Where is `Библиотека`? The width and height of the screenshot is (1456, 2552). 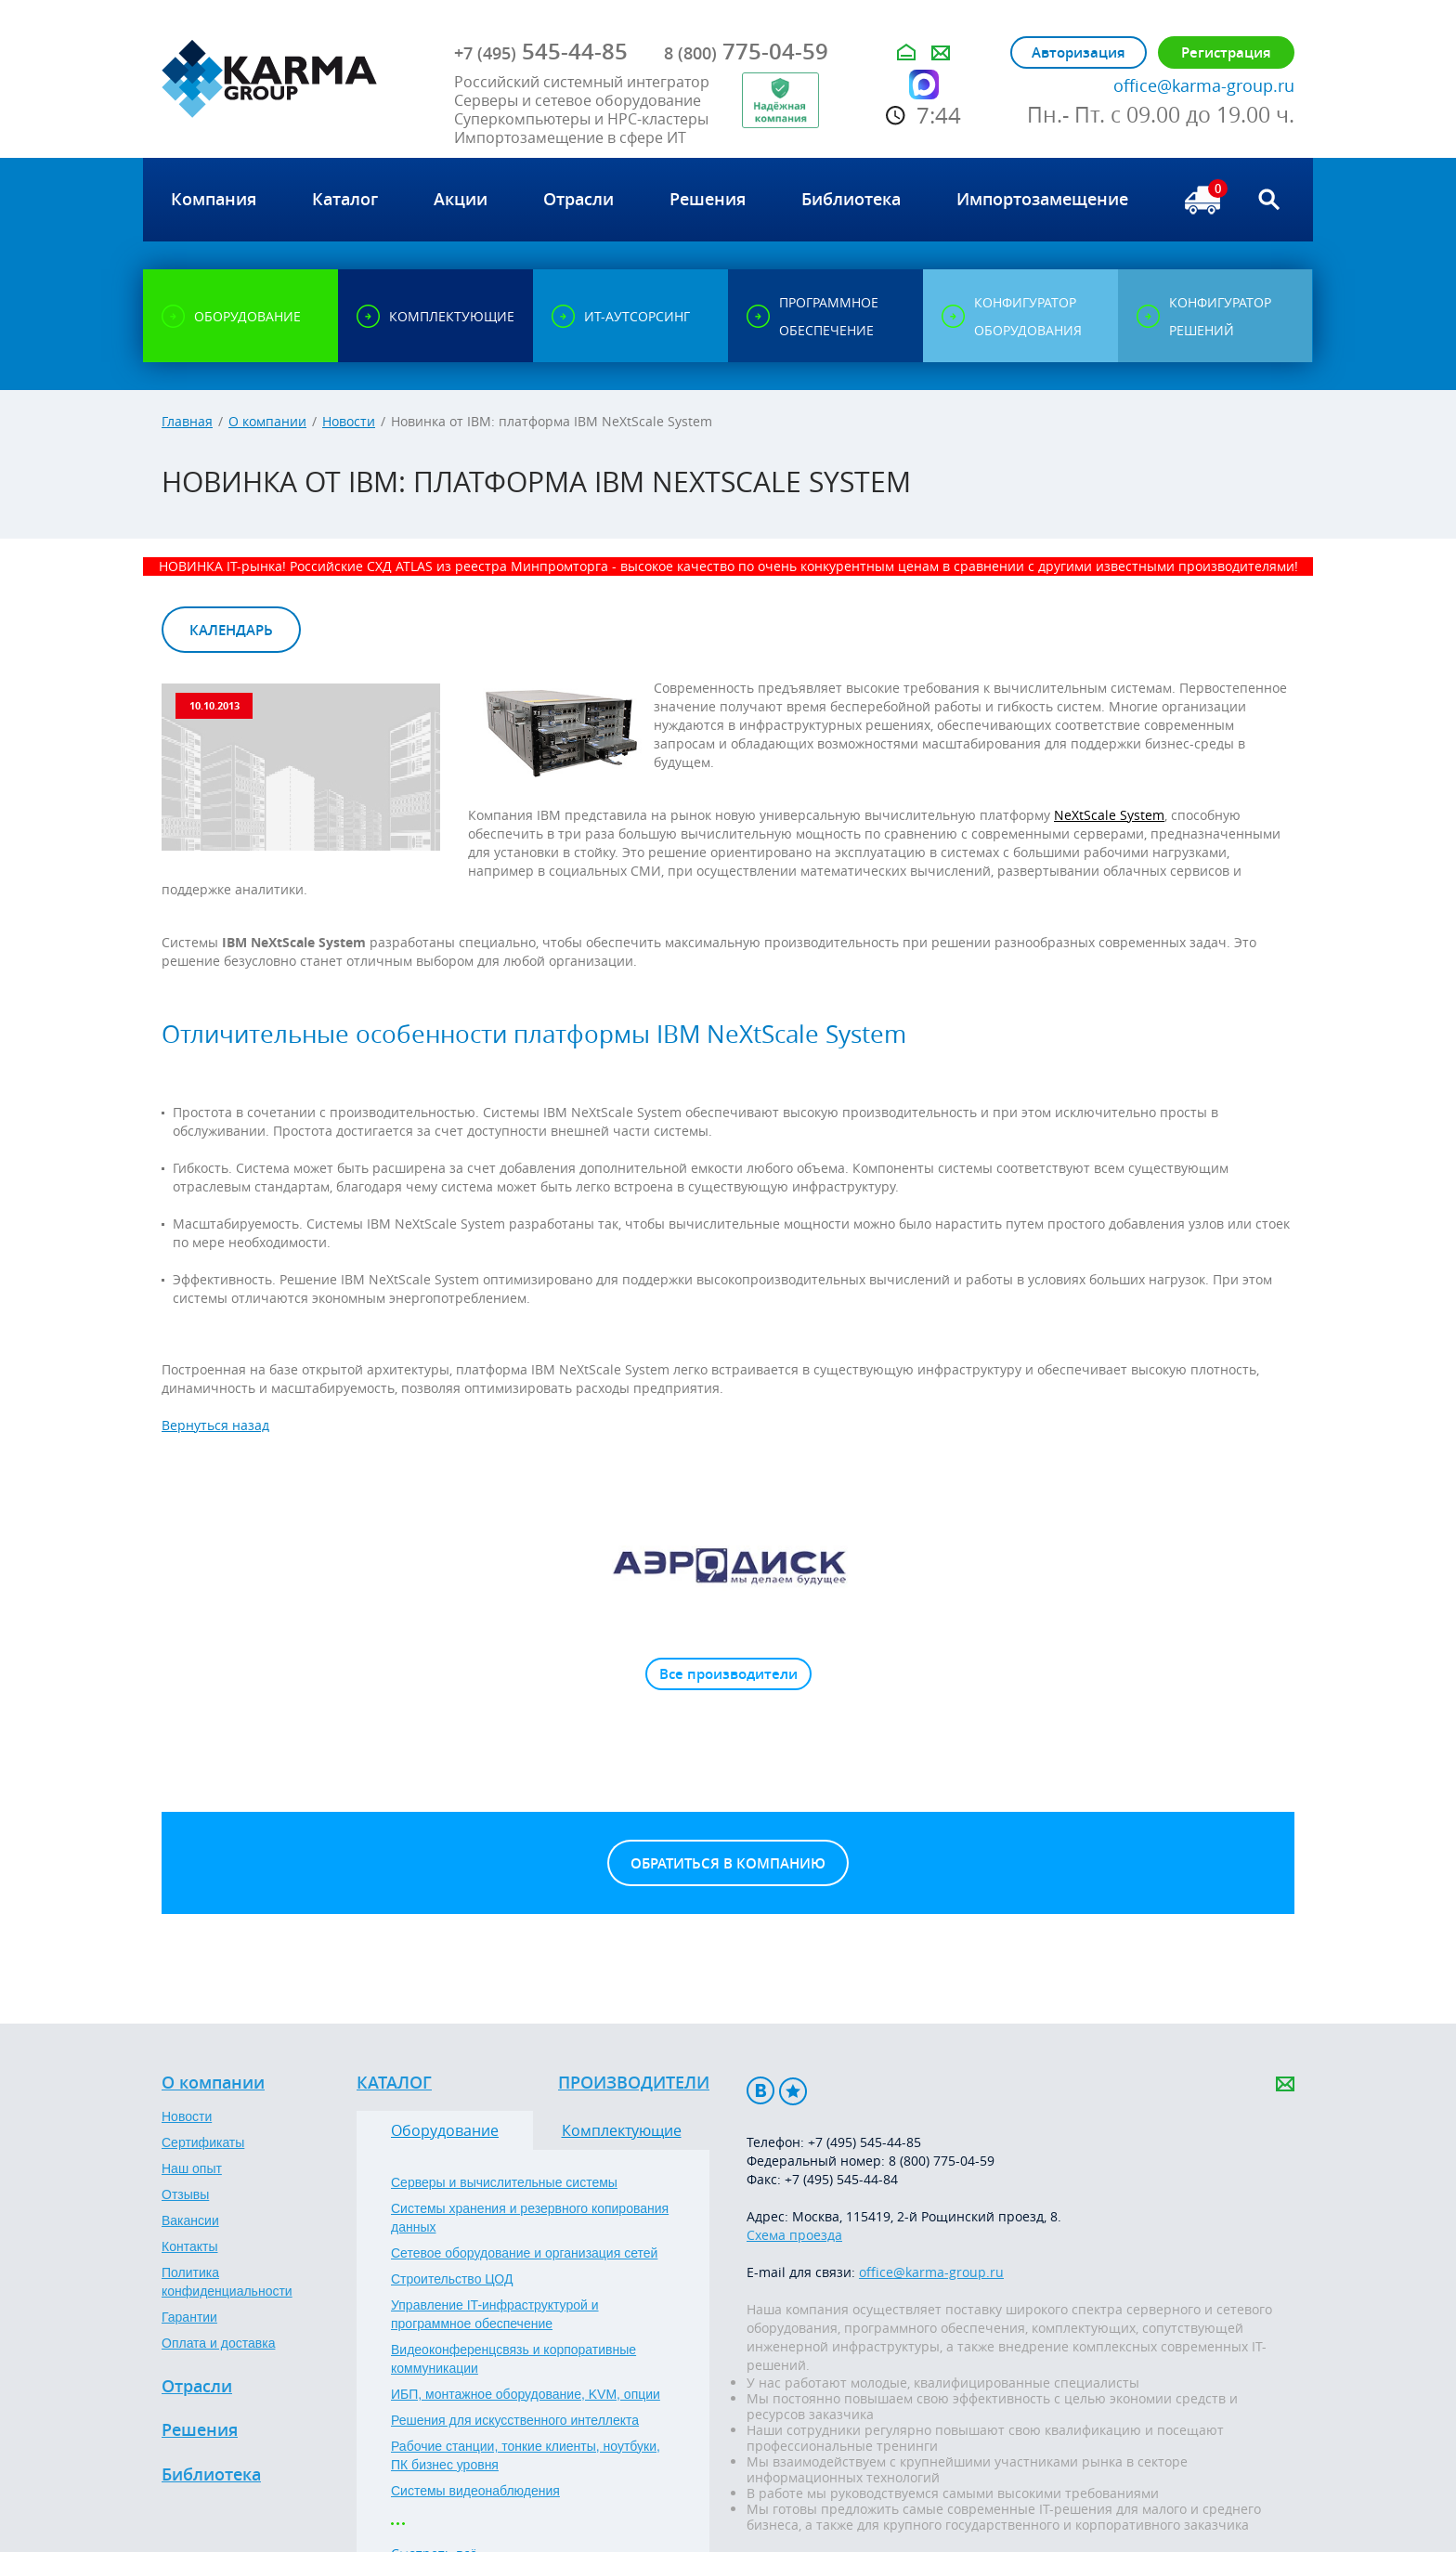
Библиотека is located at coordinates (211, 2475).